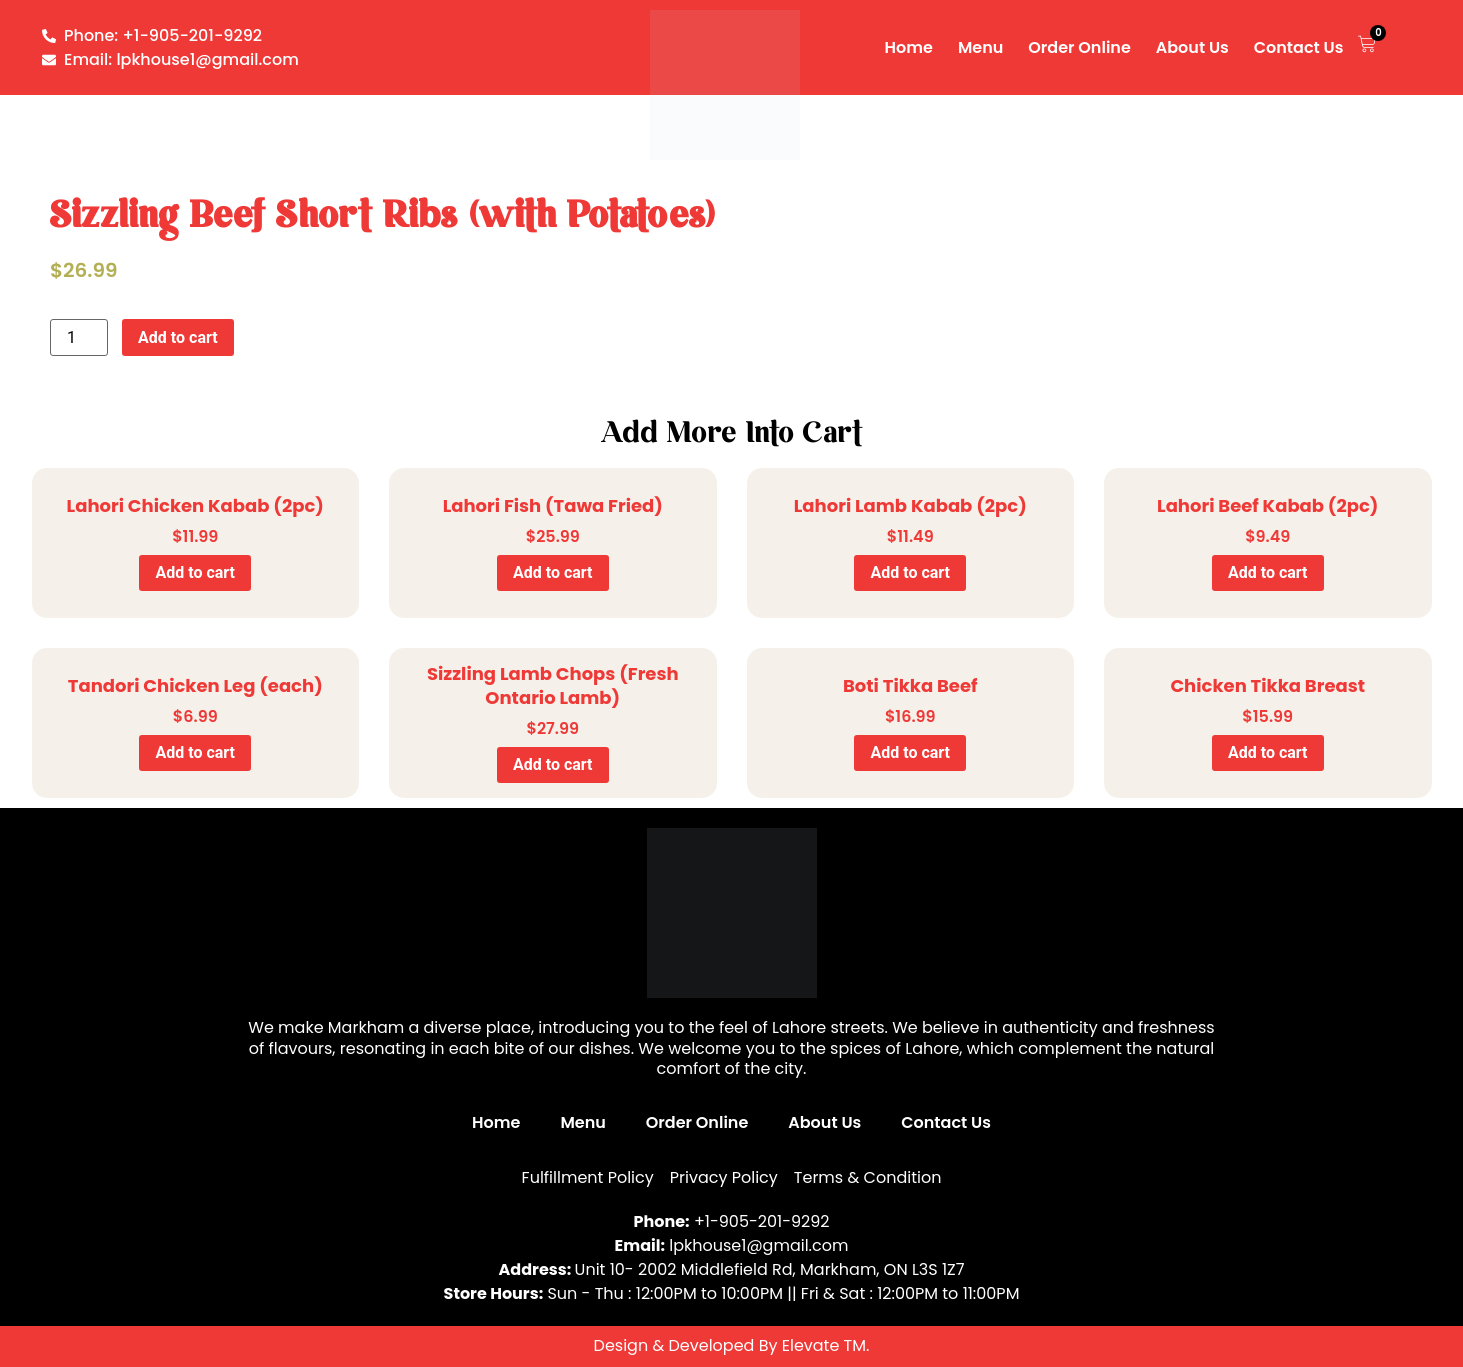 The height and width of the screenshot is (1367, 1463). I want to click on Add to cart [Add to cart: “Lahori Fish (Tawa Fried)”], so click(553, 572).